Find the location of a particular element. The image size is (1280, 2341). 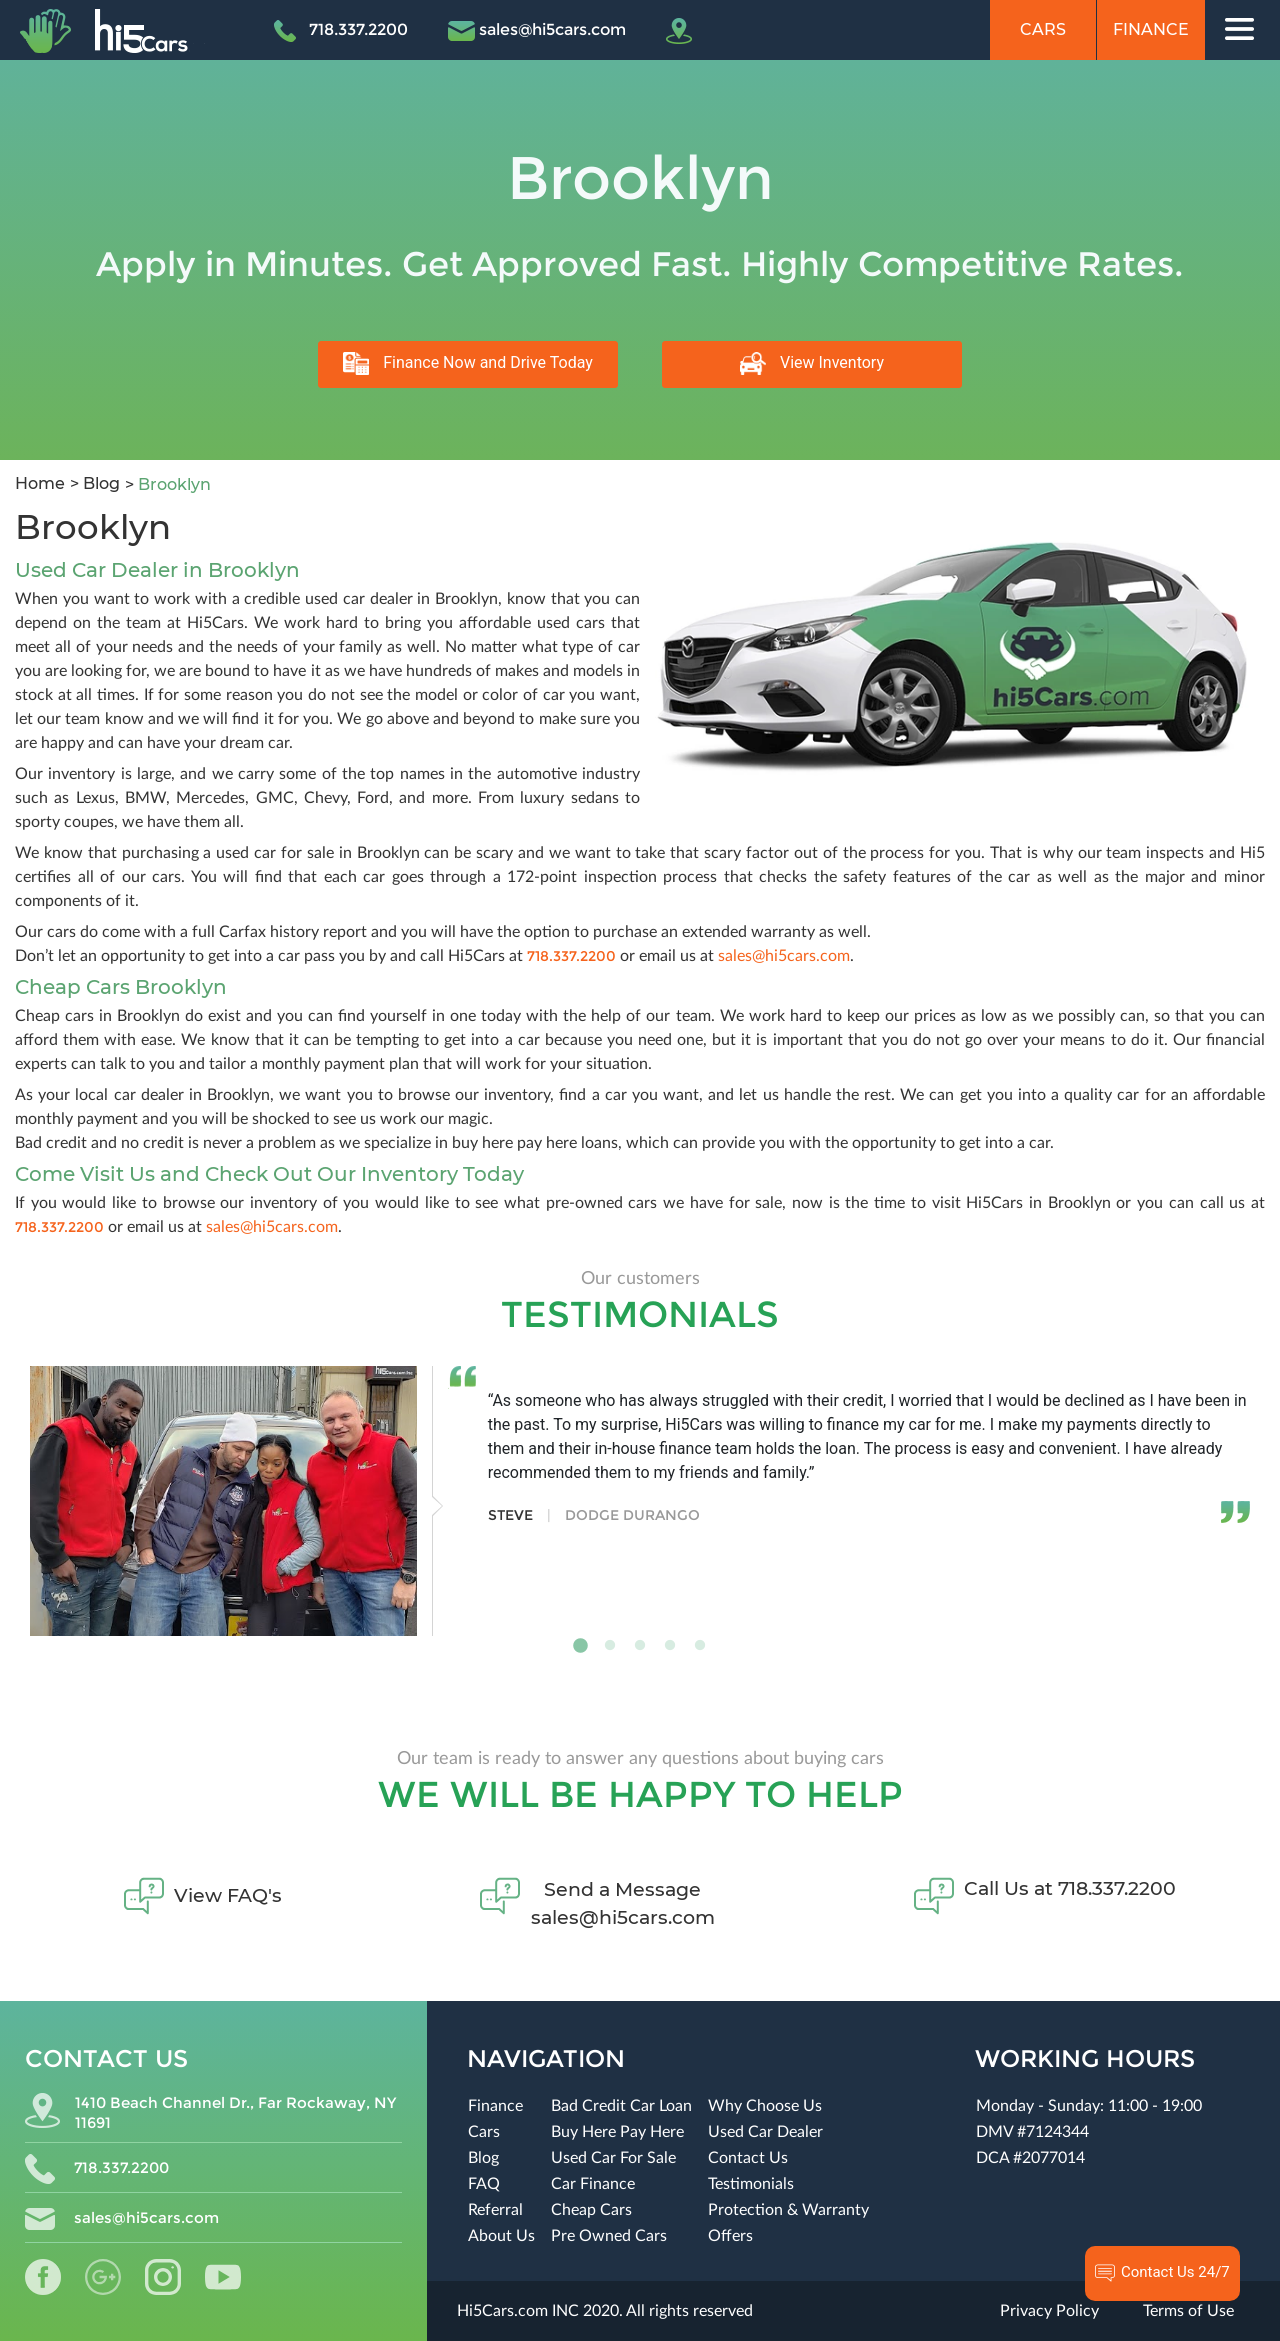

4 [tab] is located at coordinates (670, 1646).